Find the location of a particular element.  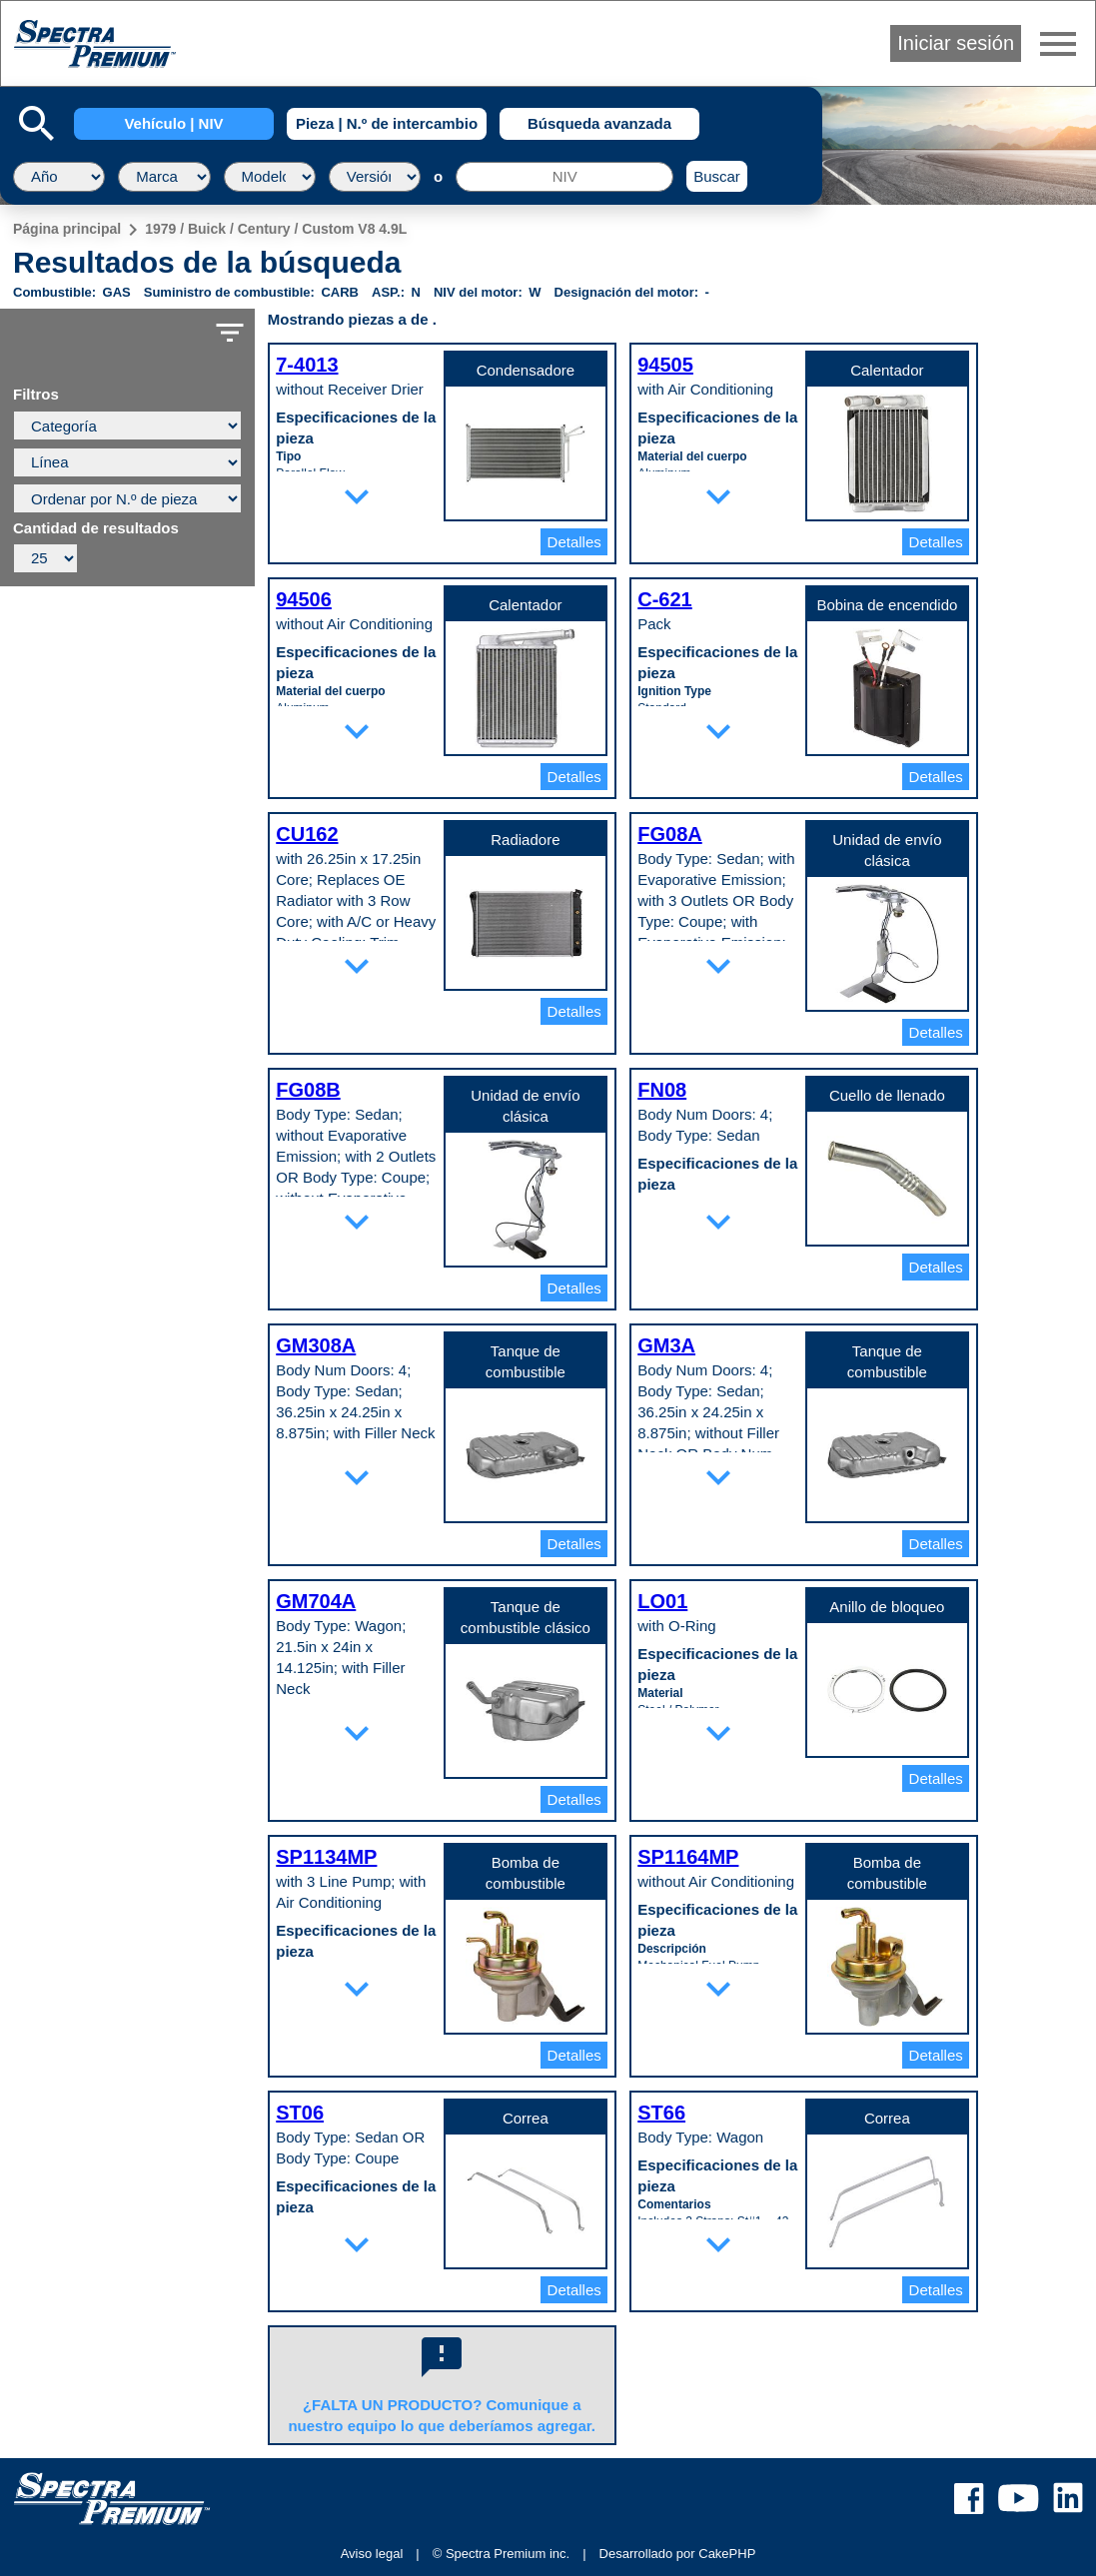

[NIV] is located at coordinates (564, 177).